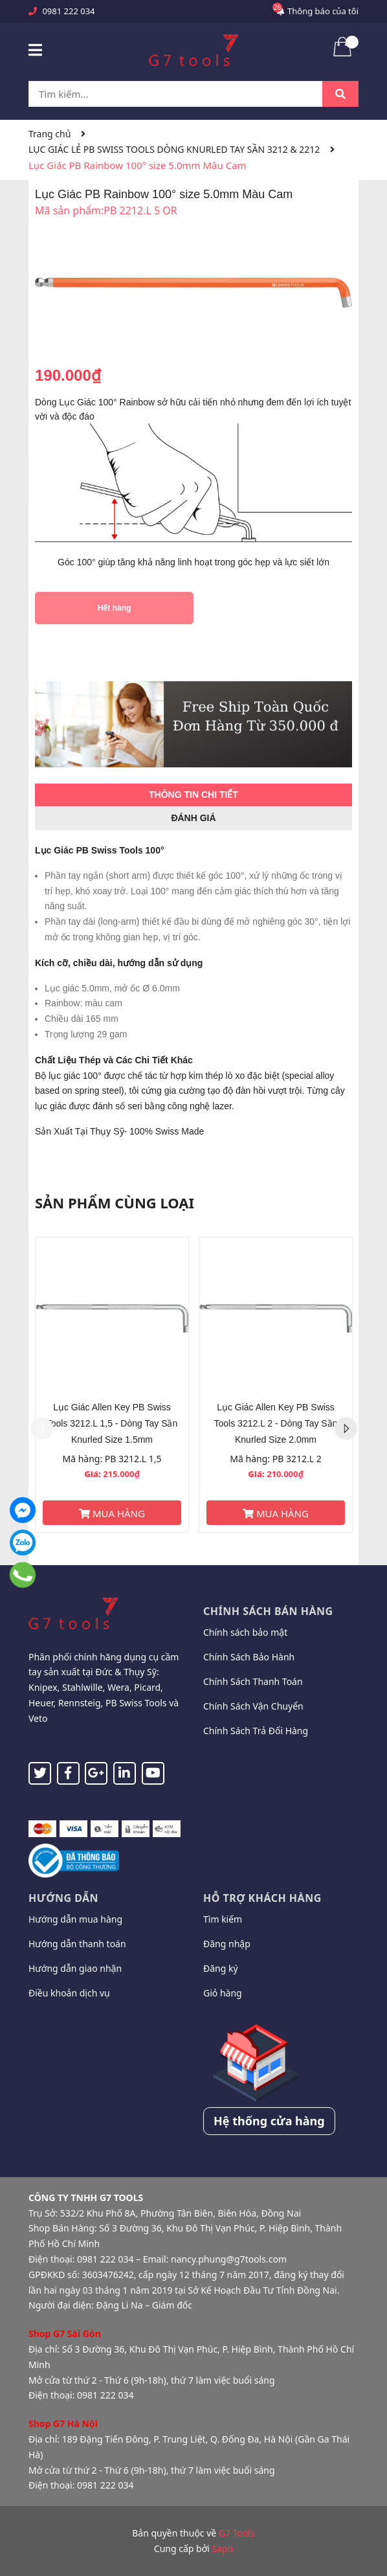 This screenshot has width=387, height=2576. Describe the element at coordinates (237, 2533) in the screenshot. I see `G7 Tools` at that location.